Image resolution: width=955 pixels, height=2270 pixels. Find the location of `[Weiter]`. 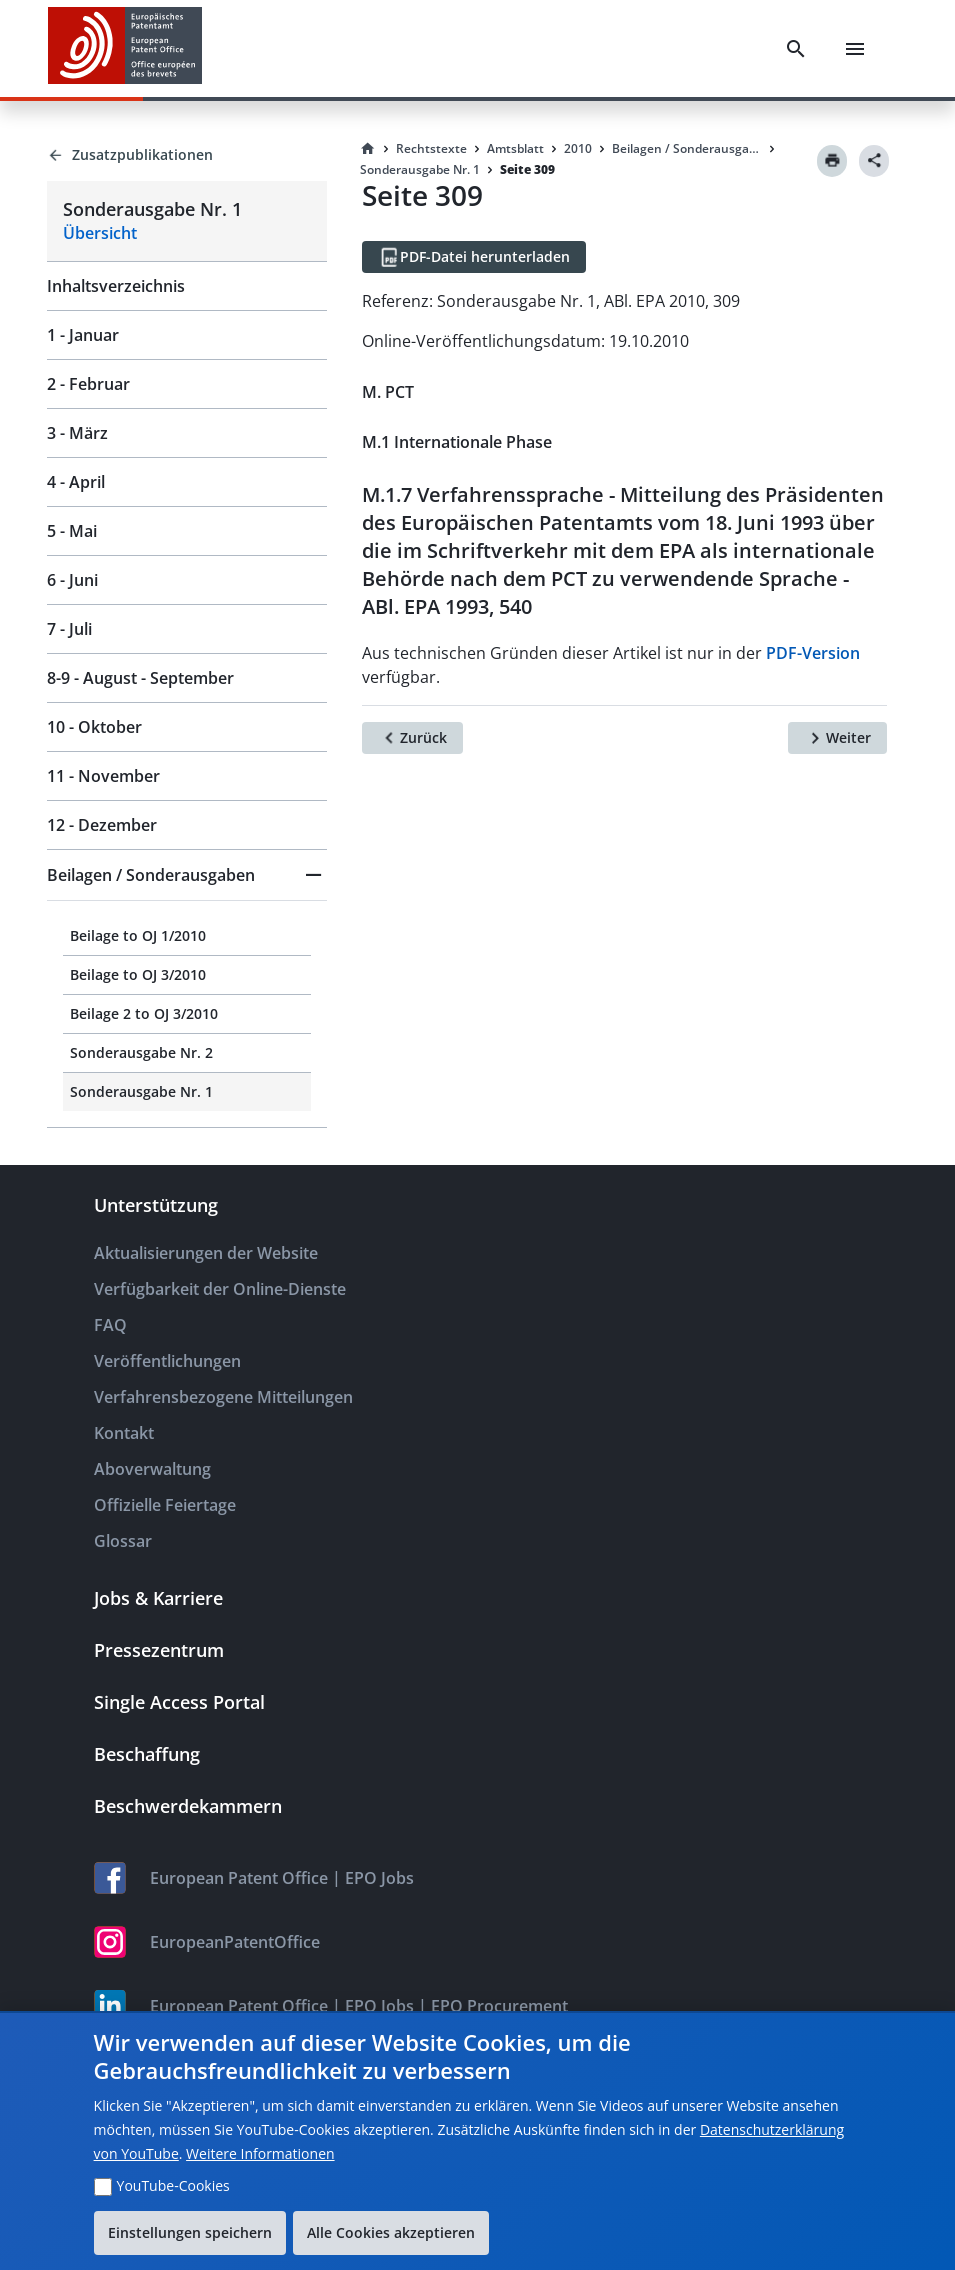

[Weiter] is located at coordinates (837, 738).